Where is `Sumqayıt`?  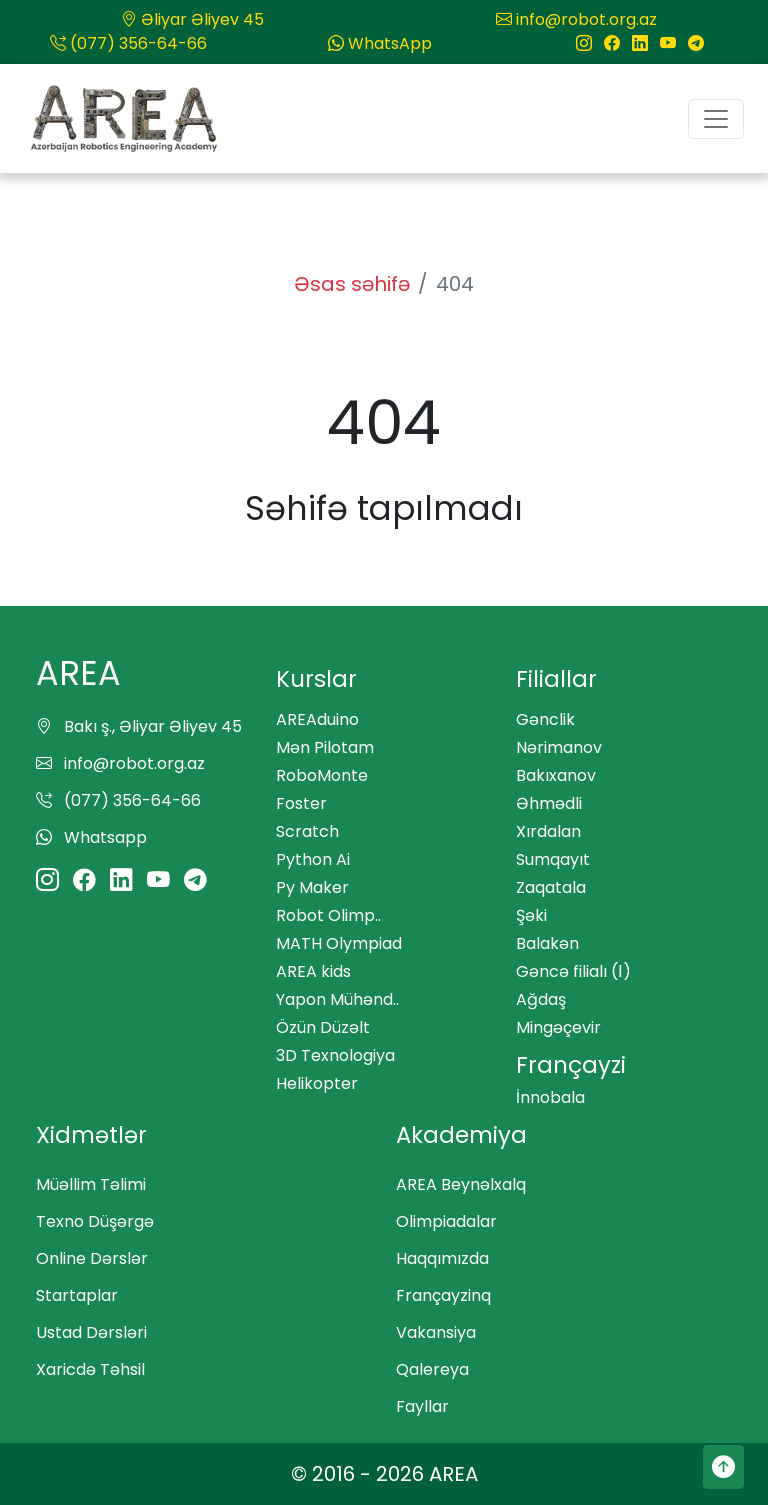
Sumqayıt is located at coordinates (553, 859).